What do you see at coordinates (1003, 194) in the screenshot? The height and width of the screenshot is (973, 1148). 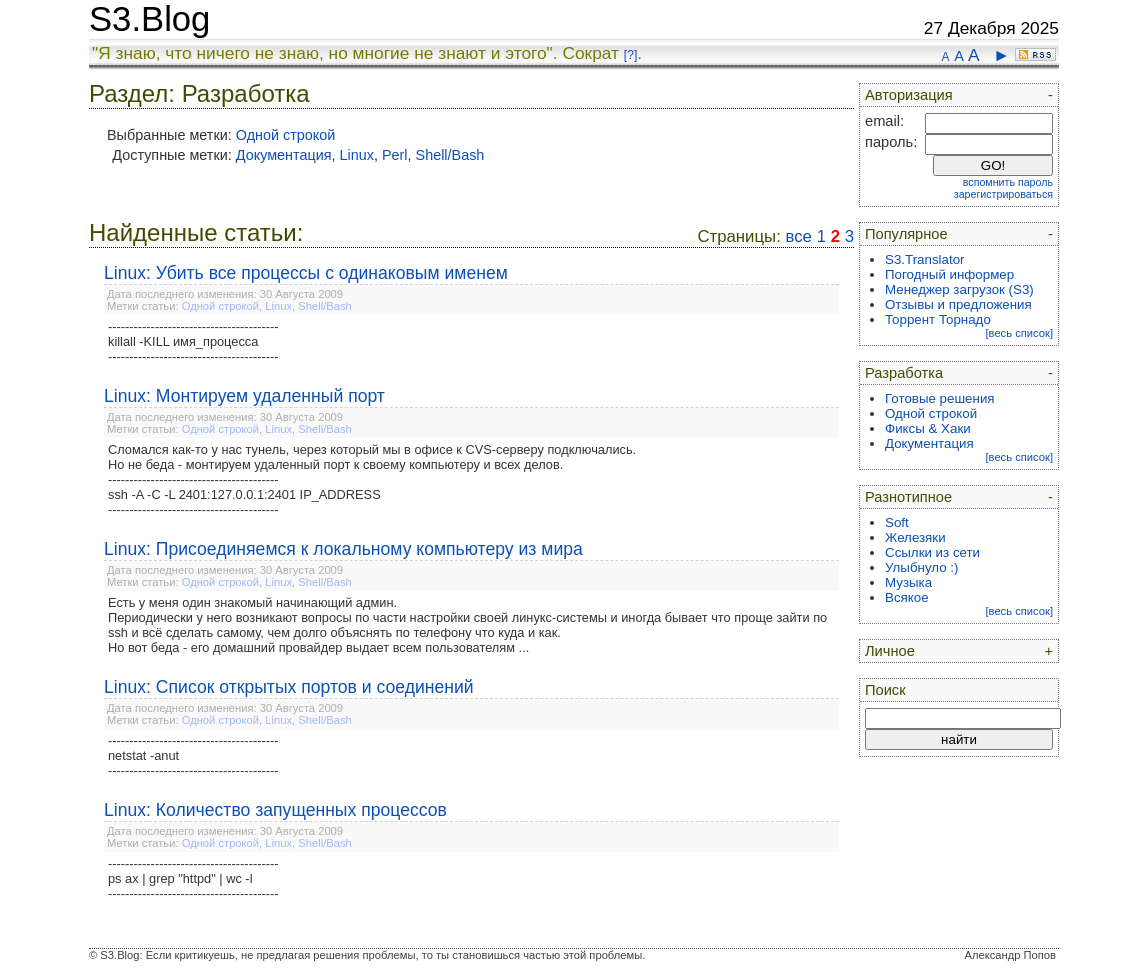 I see `зарегистрироваться` at bounding box center [1003, 194].